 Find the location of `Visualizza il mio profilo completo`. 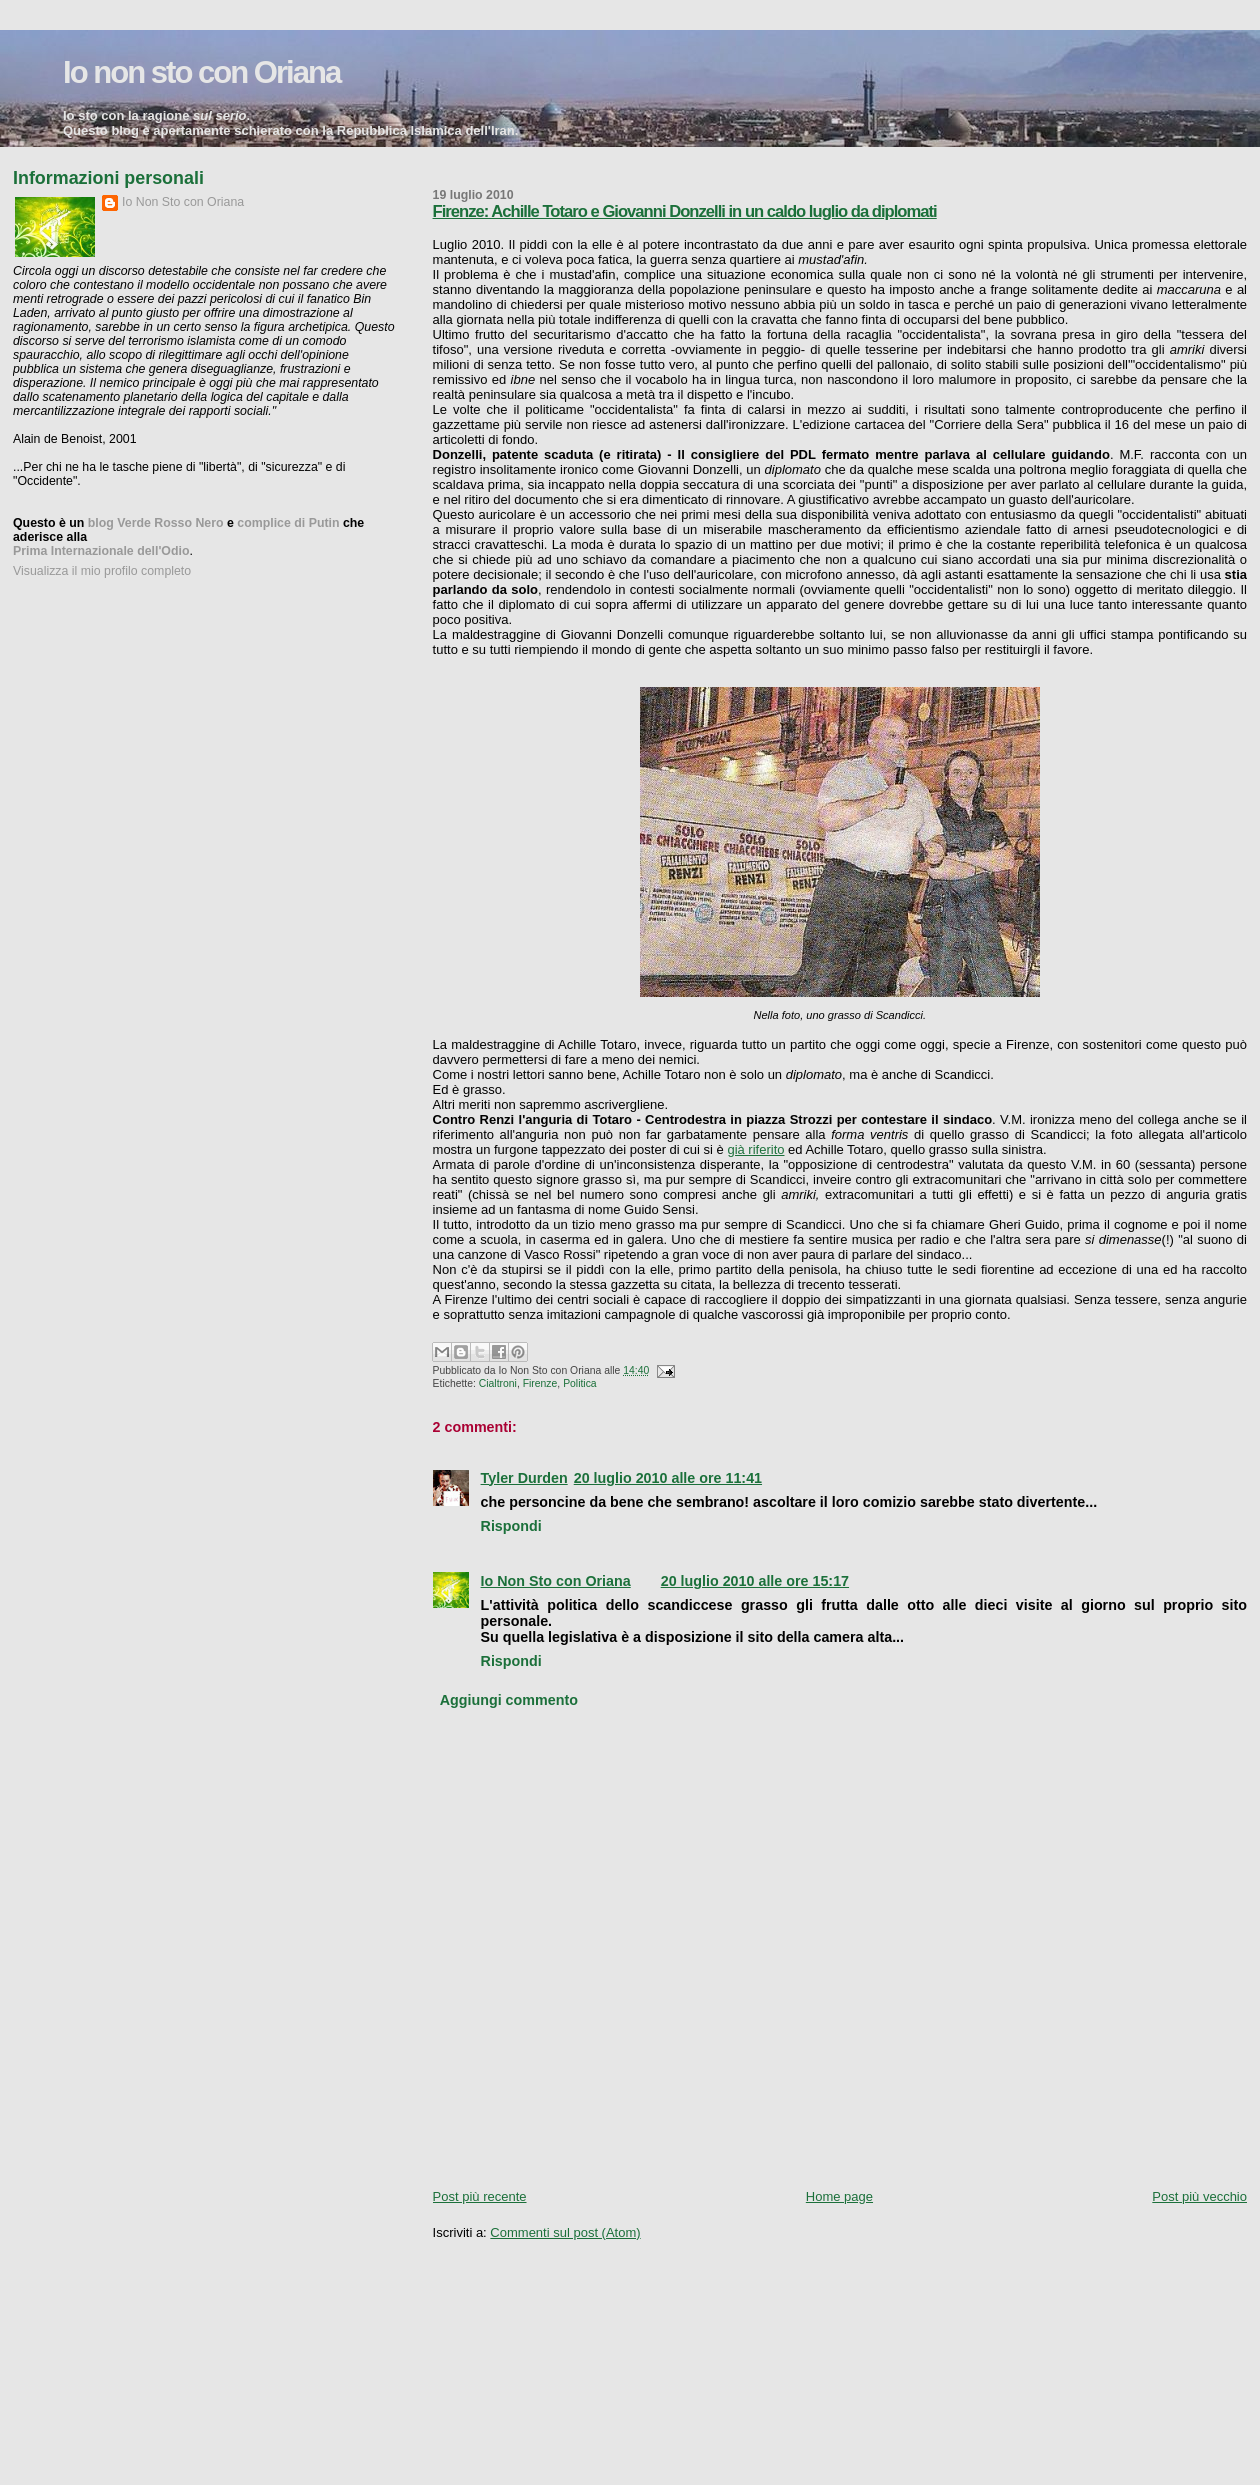

Visualizza il mio profilo completo is located at coordinates (102, 571).